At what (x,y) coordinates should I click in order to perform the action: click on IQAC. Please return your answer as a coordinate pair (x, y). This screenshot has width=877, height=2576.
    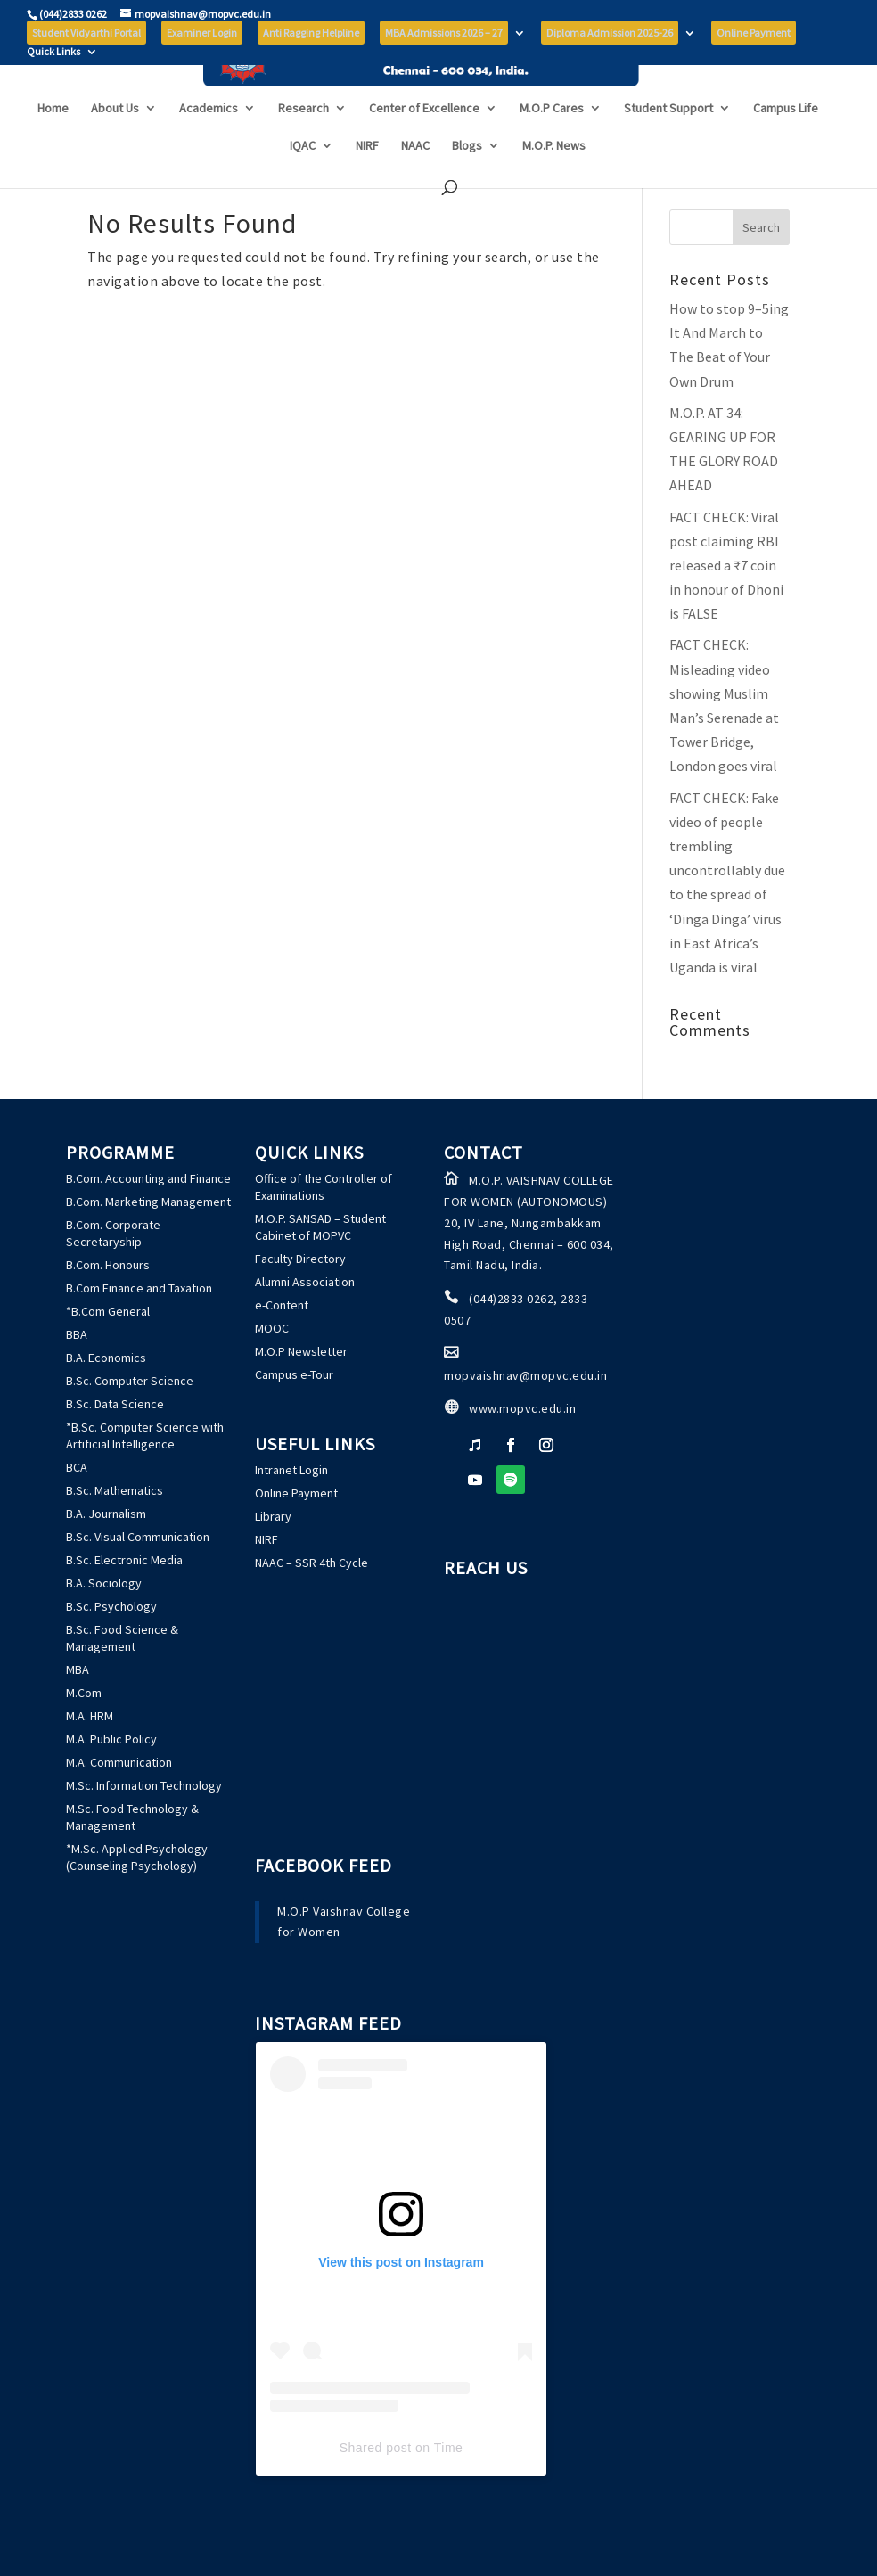
    Looking at the image, I should click on (303, 178).